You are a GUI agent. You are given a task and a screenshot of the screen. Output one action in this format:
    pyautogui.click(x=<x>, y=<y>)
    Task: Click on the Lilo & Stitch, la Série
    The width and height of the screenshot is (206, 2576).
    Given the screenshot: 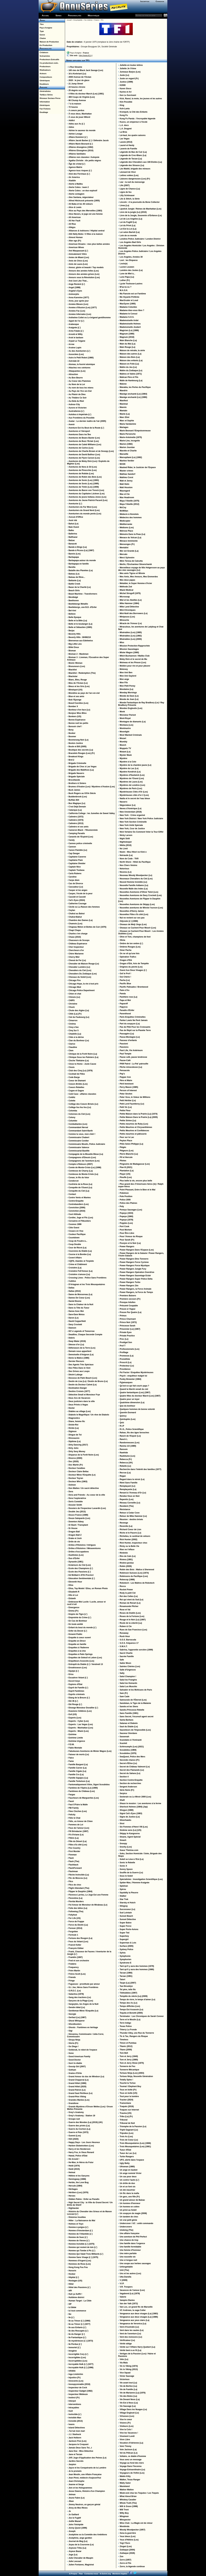 What is the action you would take?
    pyautogui.click(x=130, y=199)
    